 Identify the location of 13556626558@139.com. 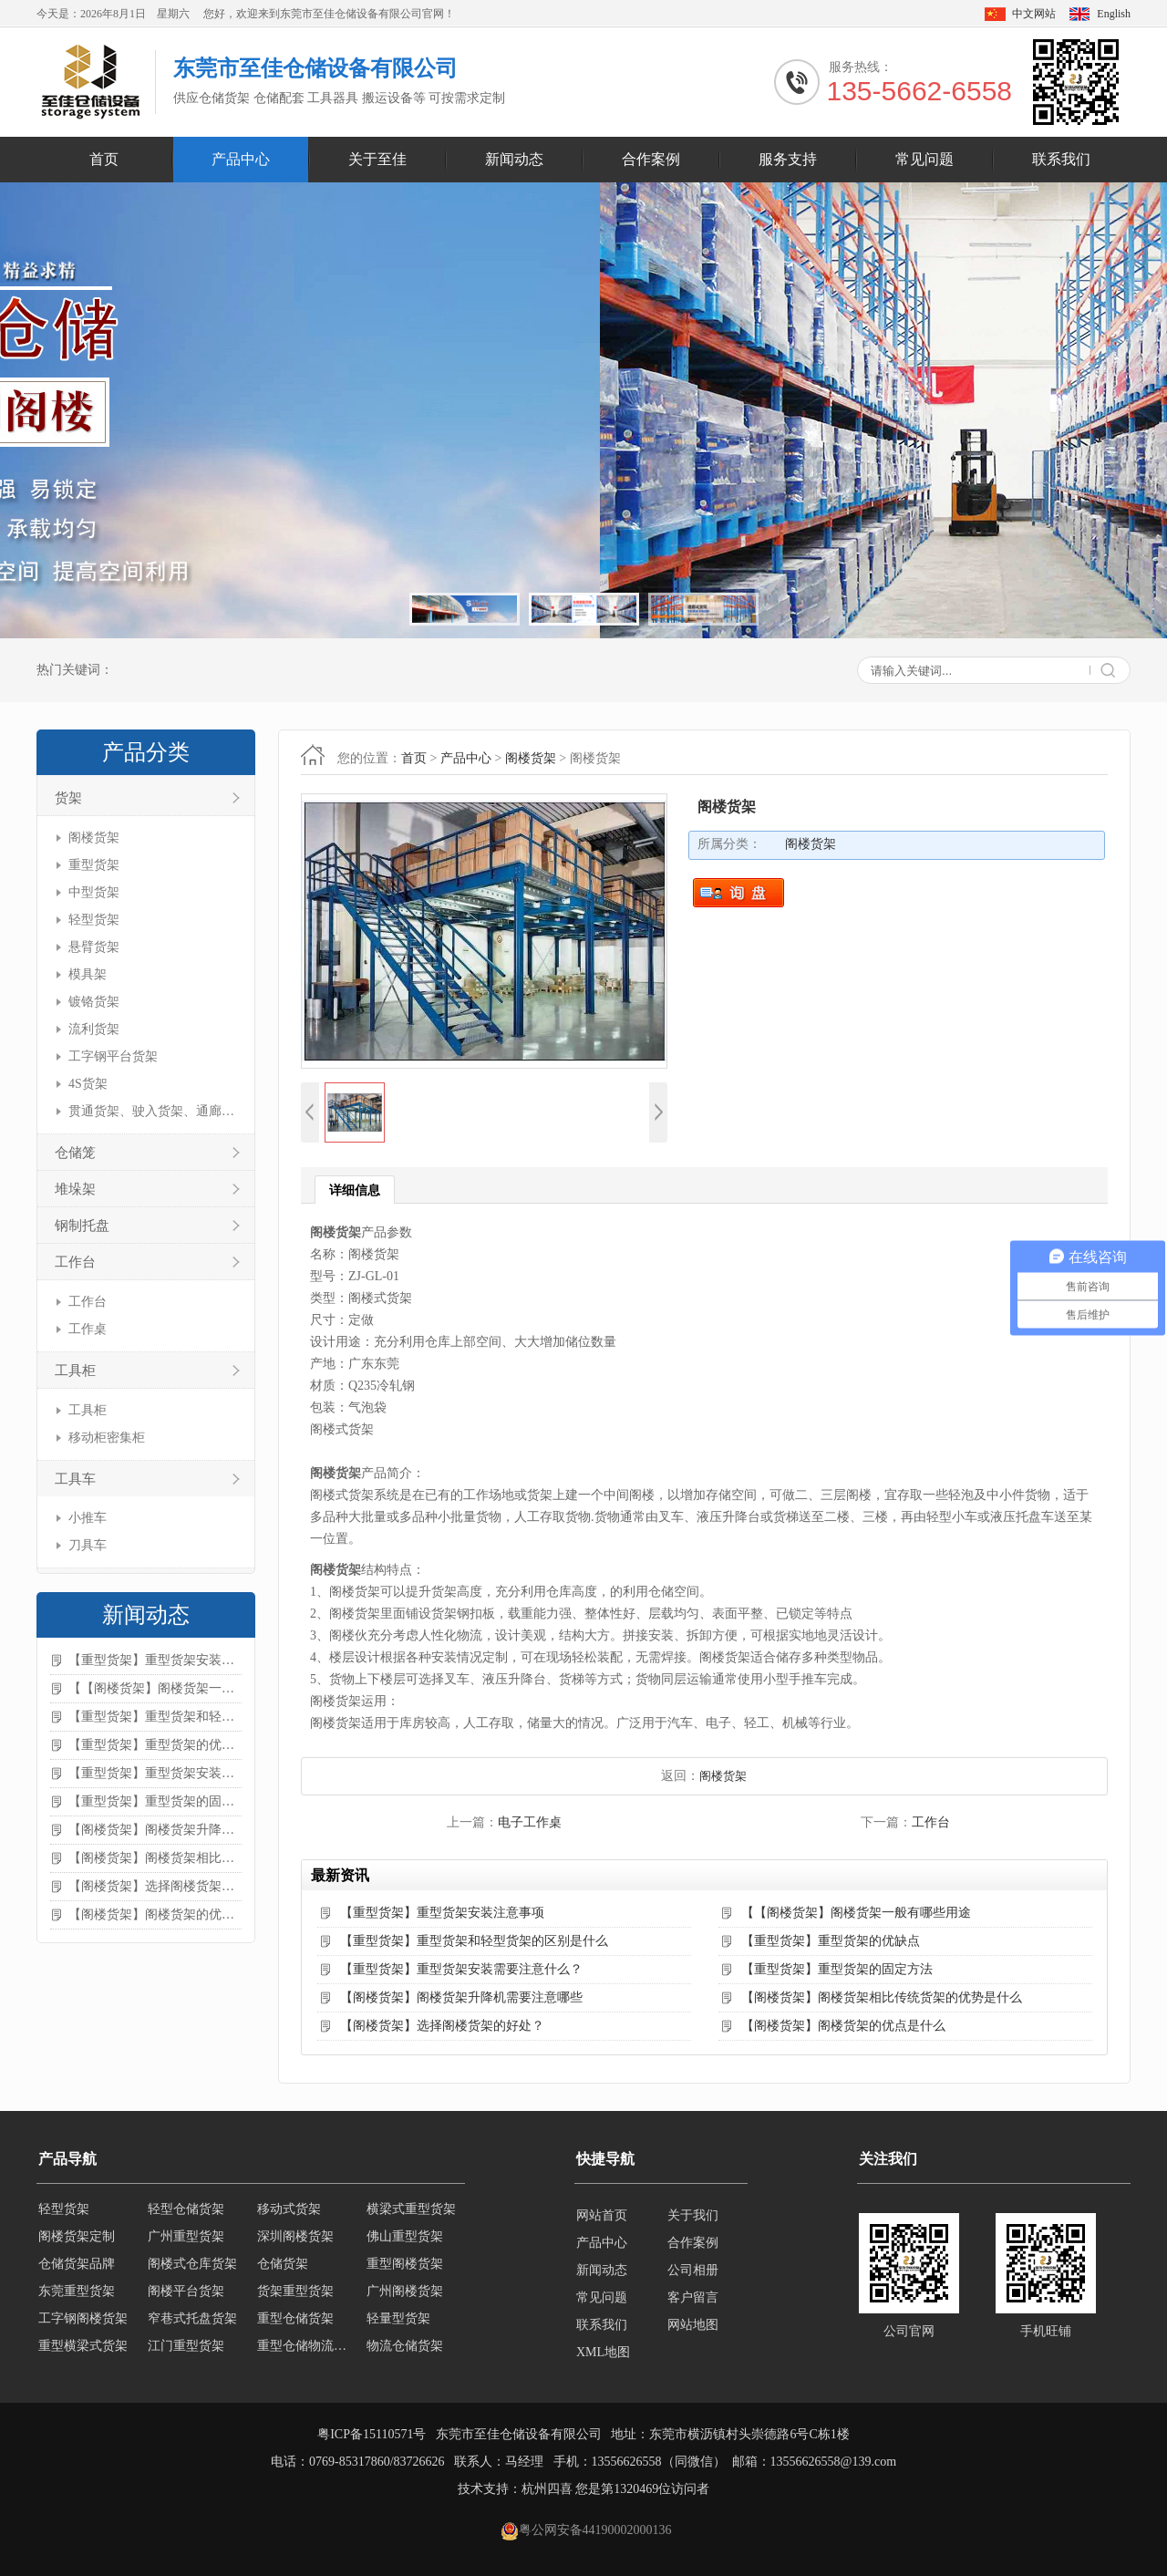
(833, 2461).